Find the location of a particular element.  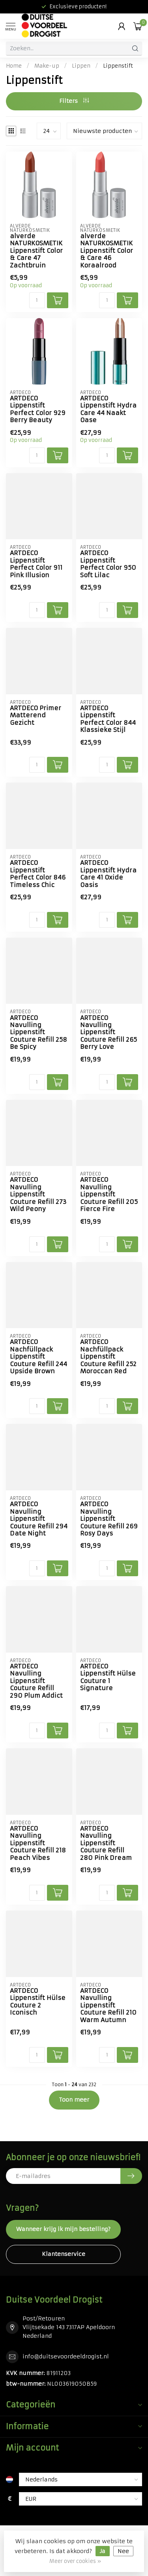

Klantenservice is located at coordinates (63, 2254).